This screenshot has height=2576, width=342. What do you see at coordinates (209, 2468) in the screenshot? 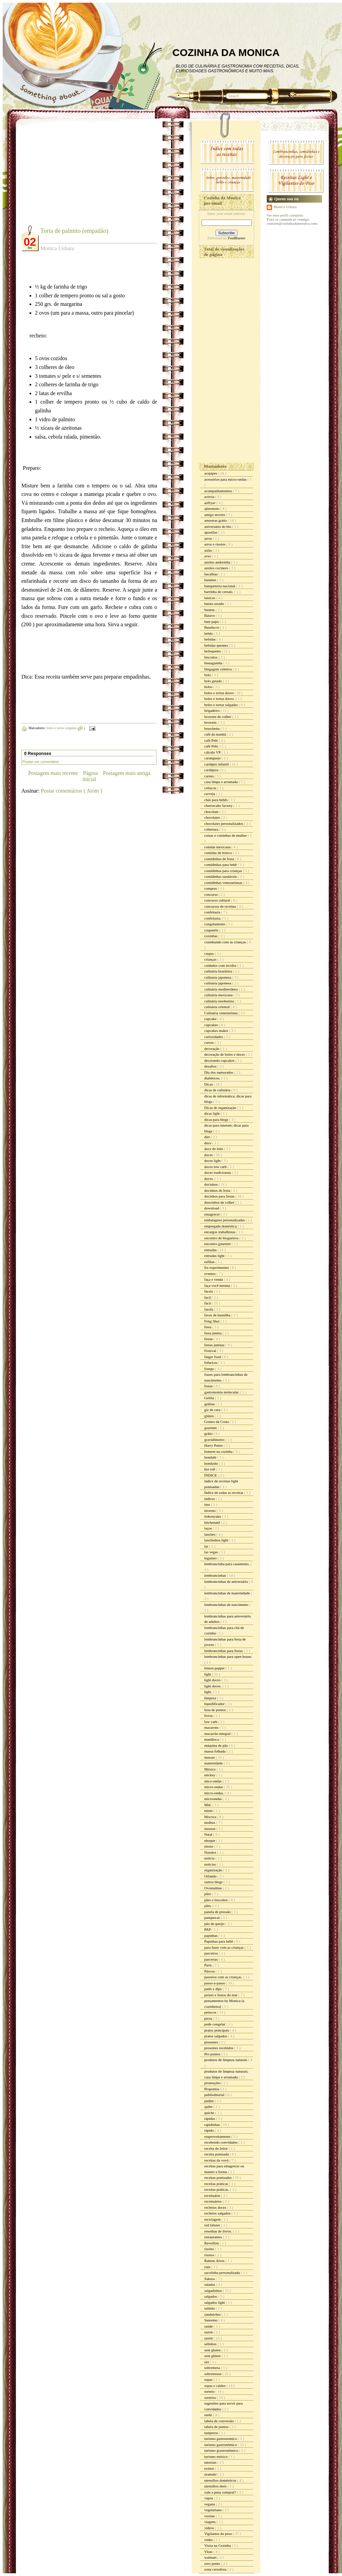
I see `twitter` at bounding box center [209, 2468].